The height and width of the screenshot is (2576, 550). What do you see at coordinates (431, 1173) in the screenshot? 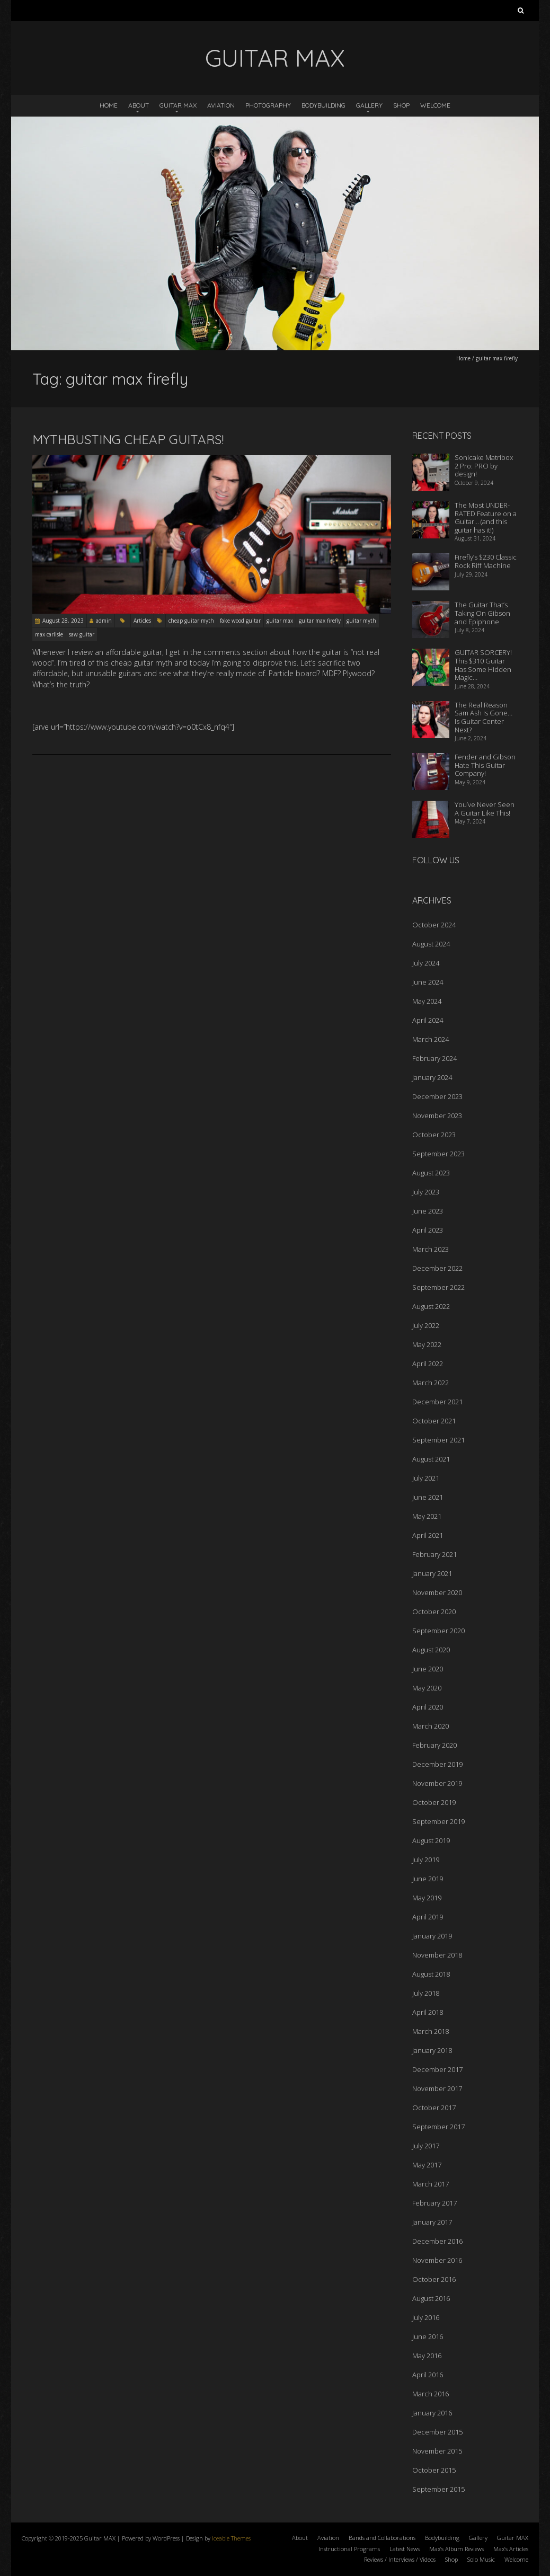
I see `August 2023` at bounding box center [431, 1173].